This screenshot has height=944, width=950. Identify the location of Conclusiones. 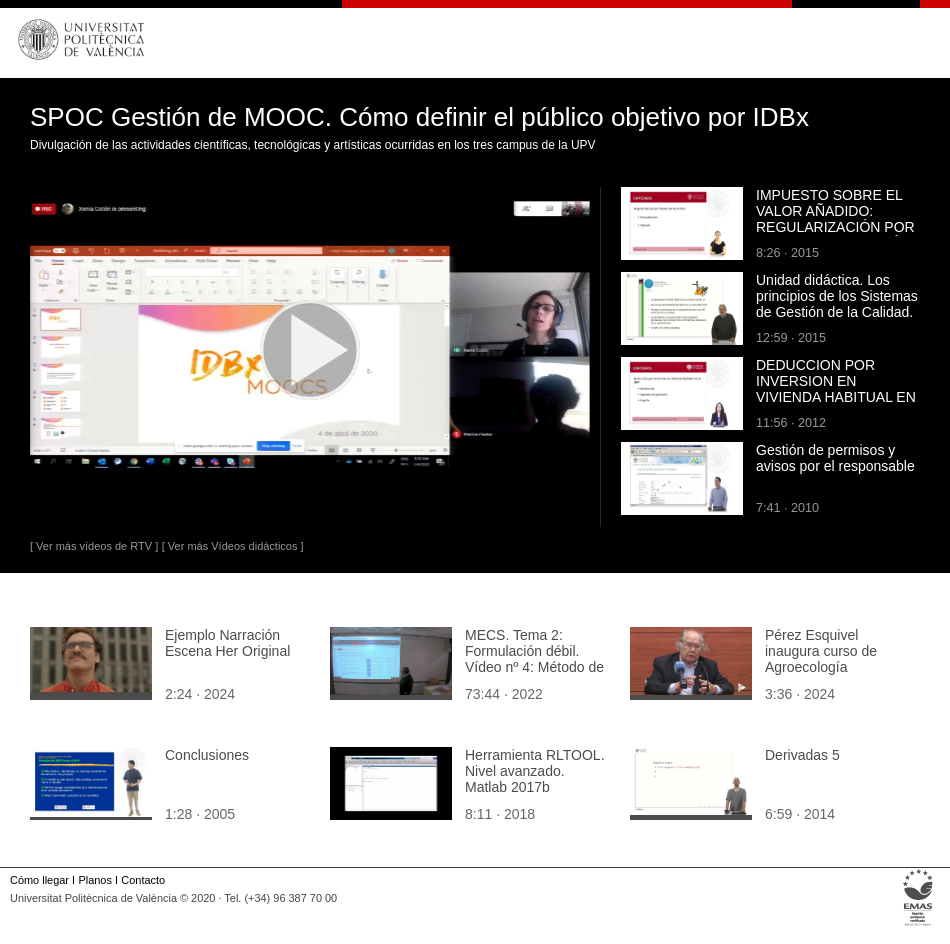
(207, 755).